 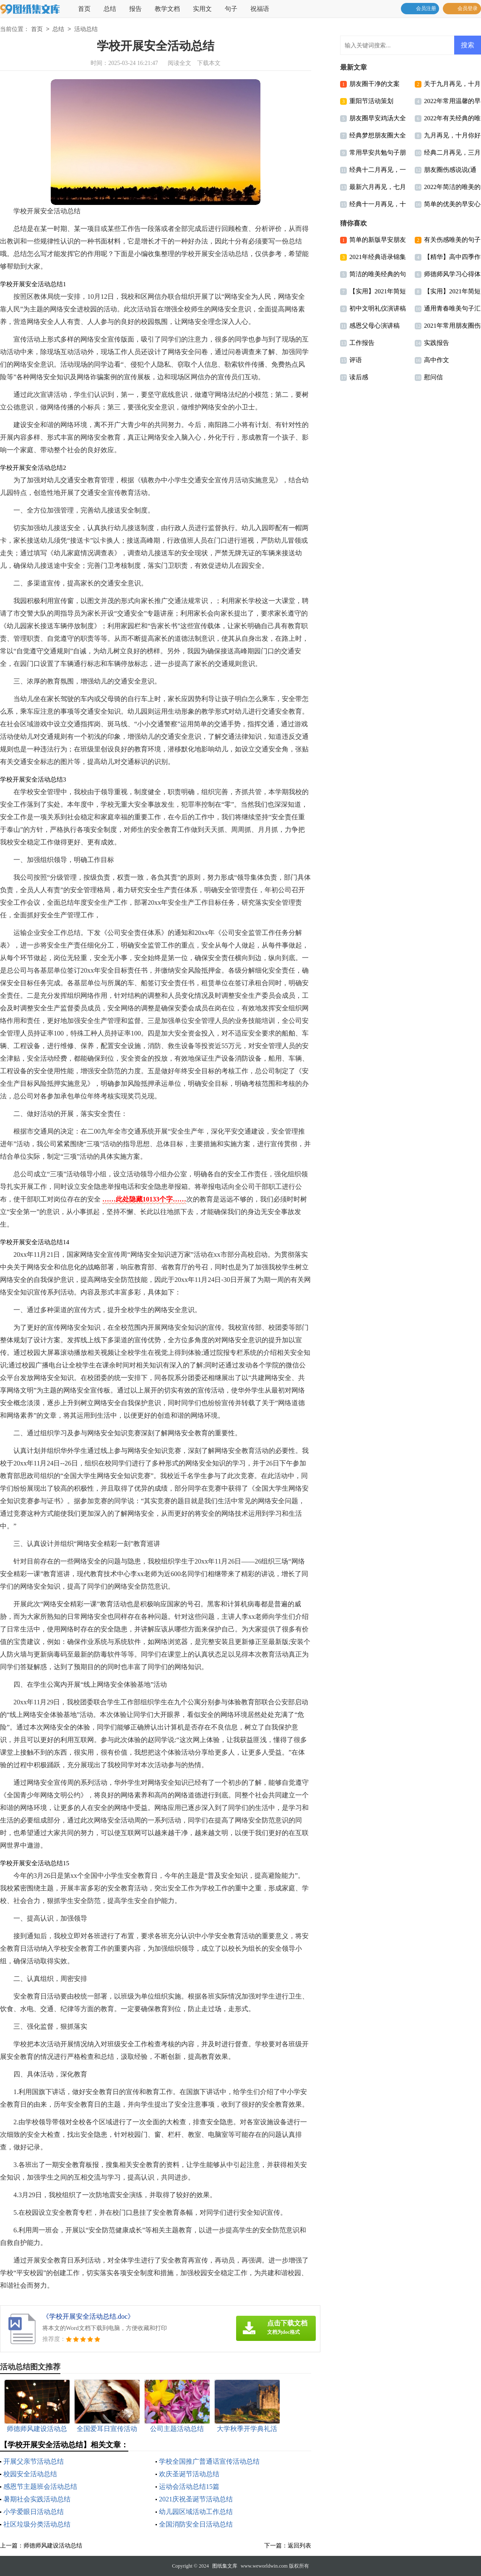 I want to click on 初中文明礼仪演讲稿, so click(x=377, y=308).